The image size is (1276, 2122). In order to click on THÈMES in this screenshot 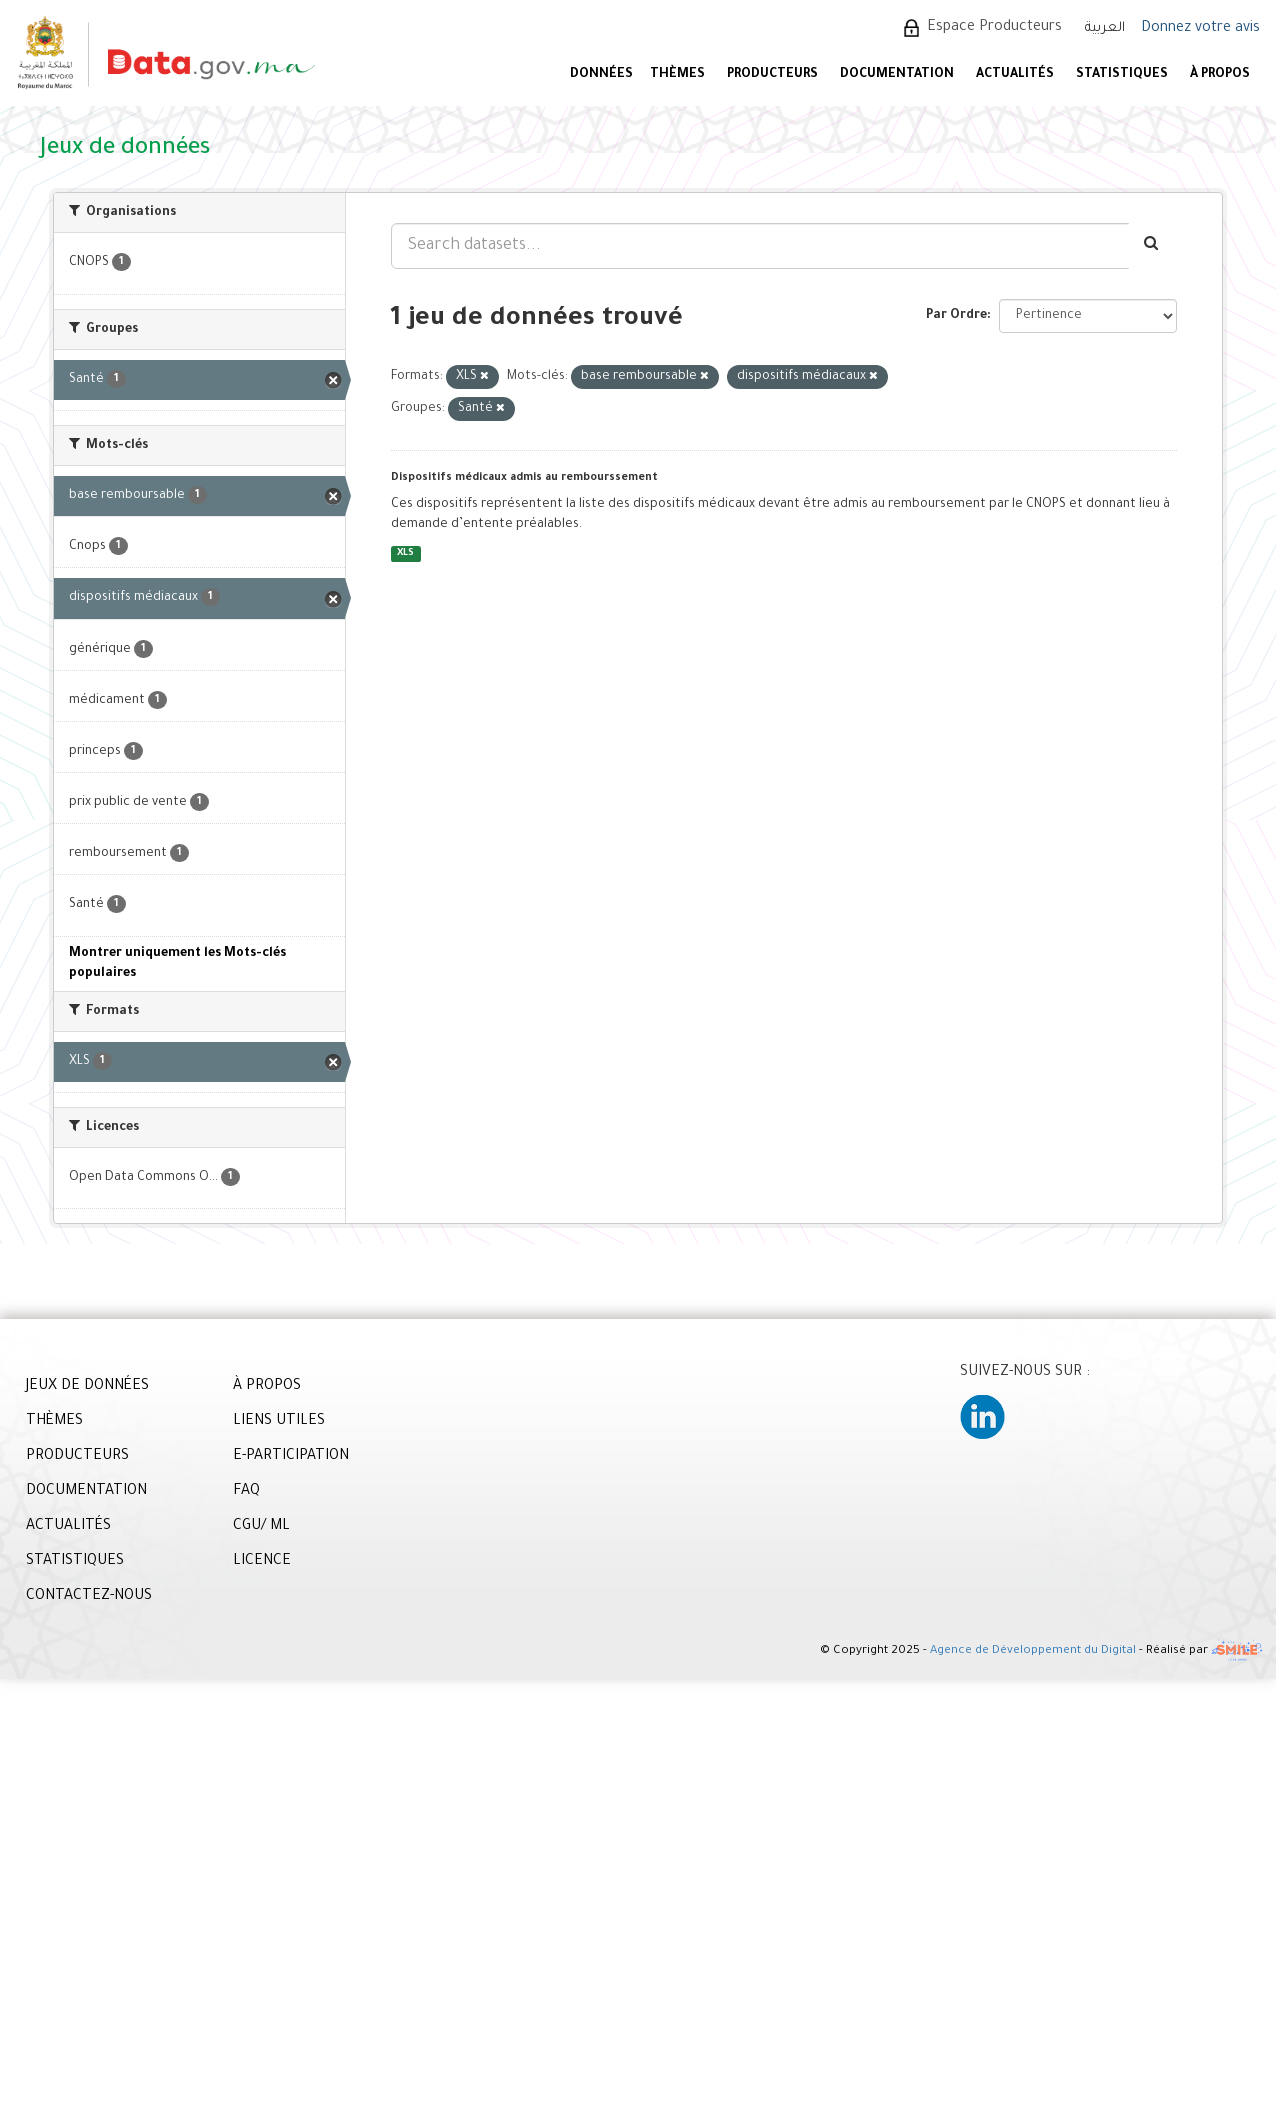, I will do `click(54, 1422)`.